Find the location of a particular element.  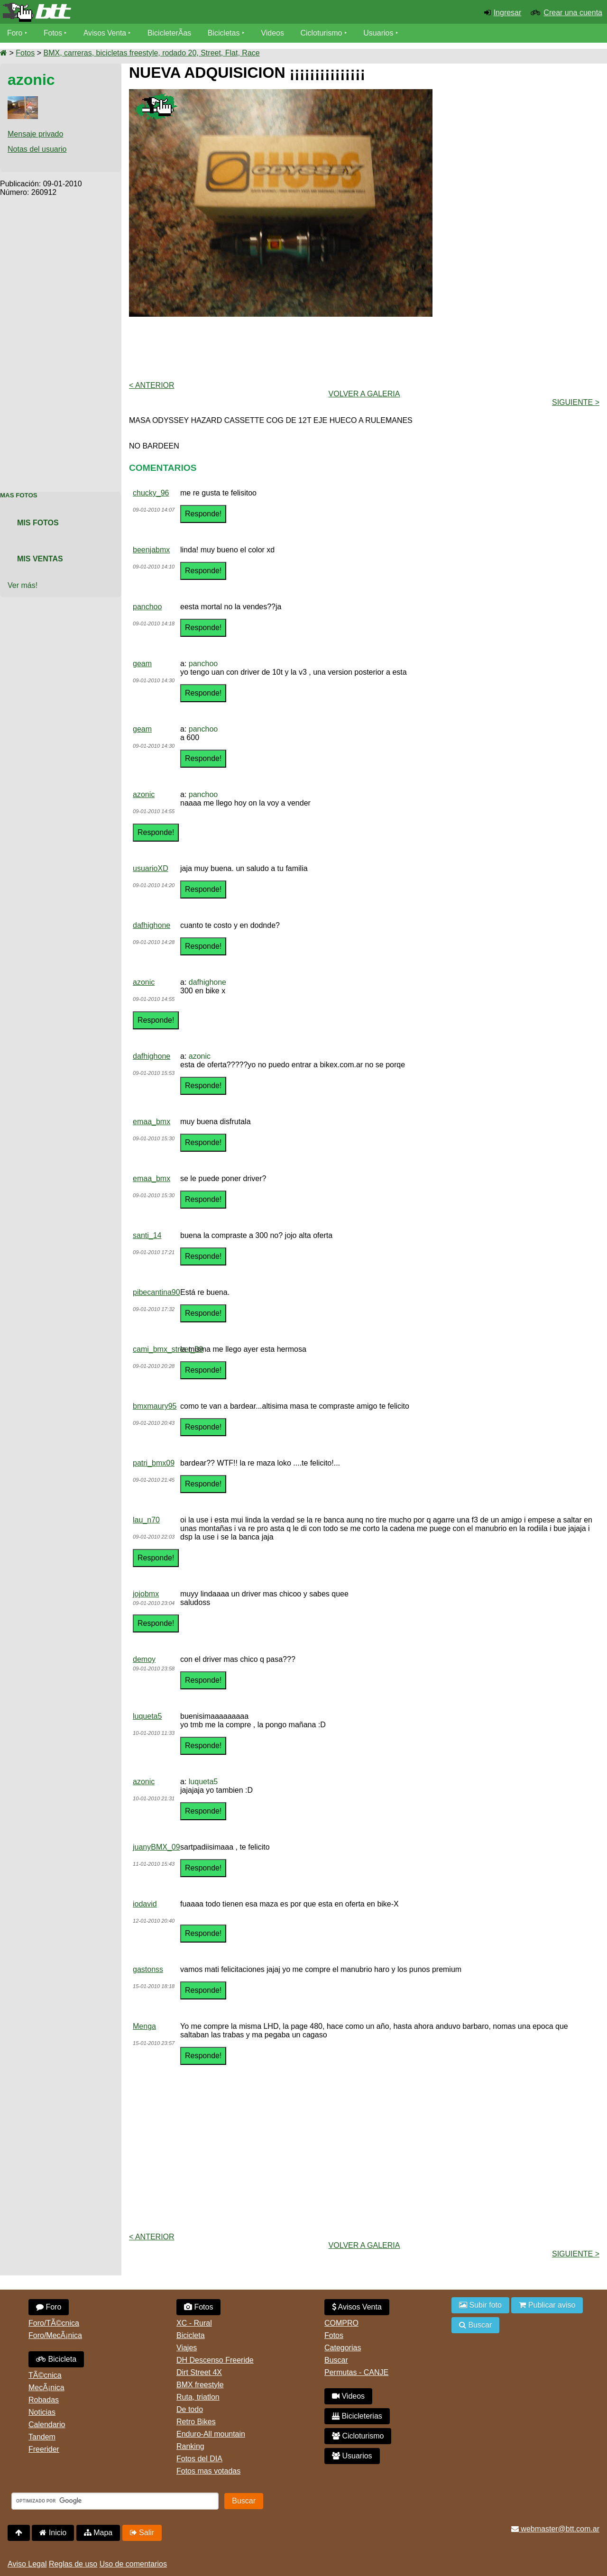

chucky_96 is located at coordinates (151, 493).